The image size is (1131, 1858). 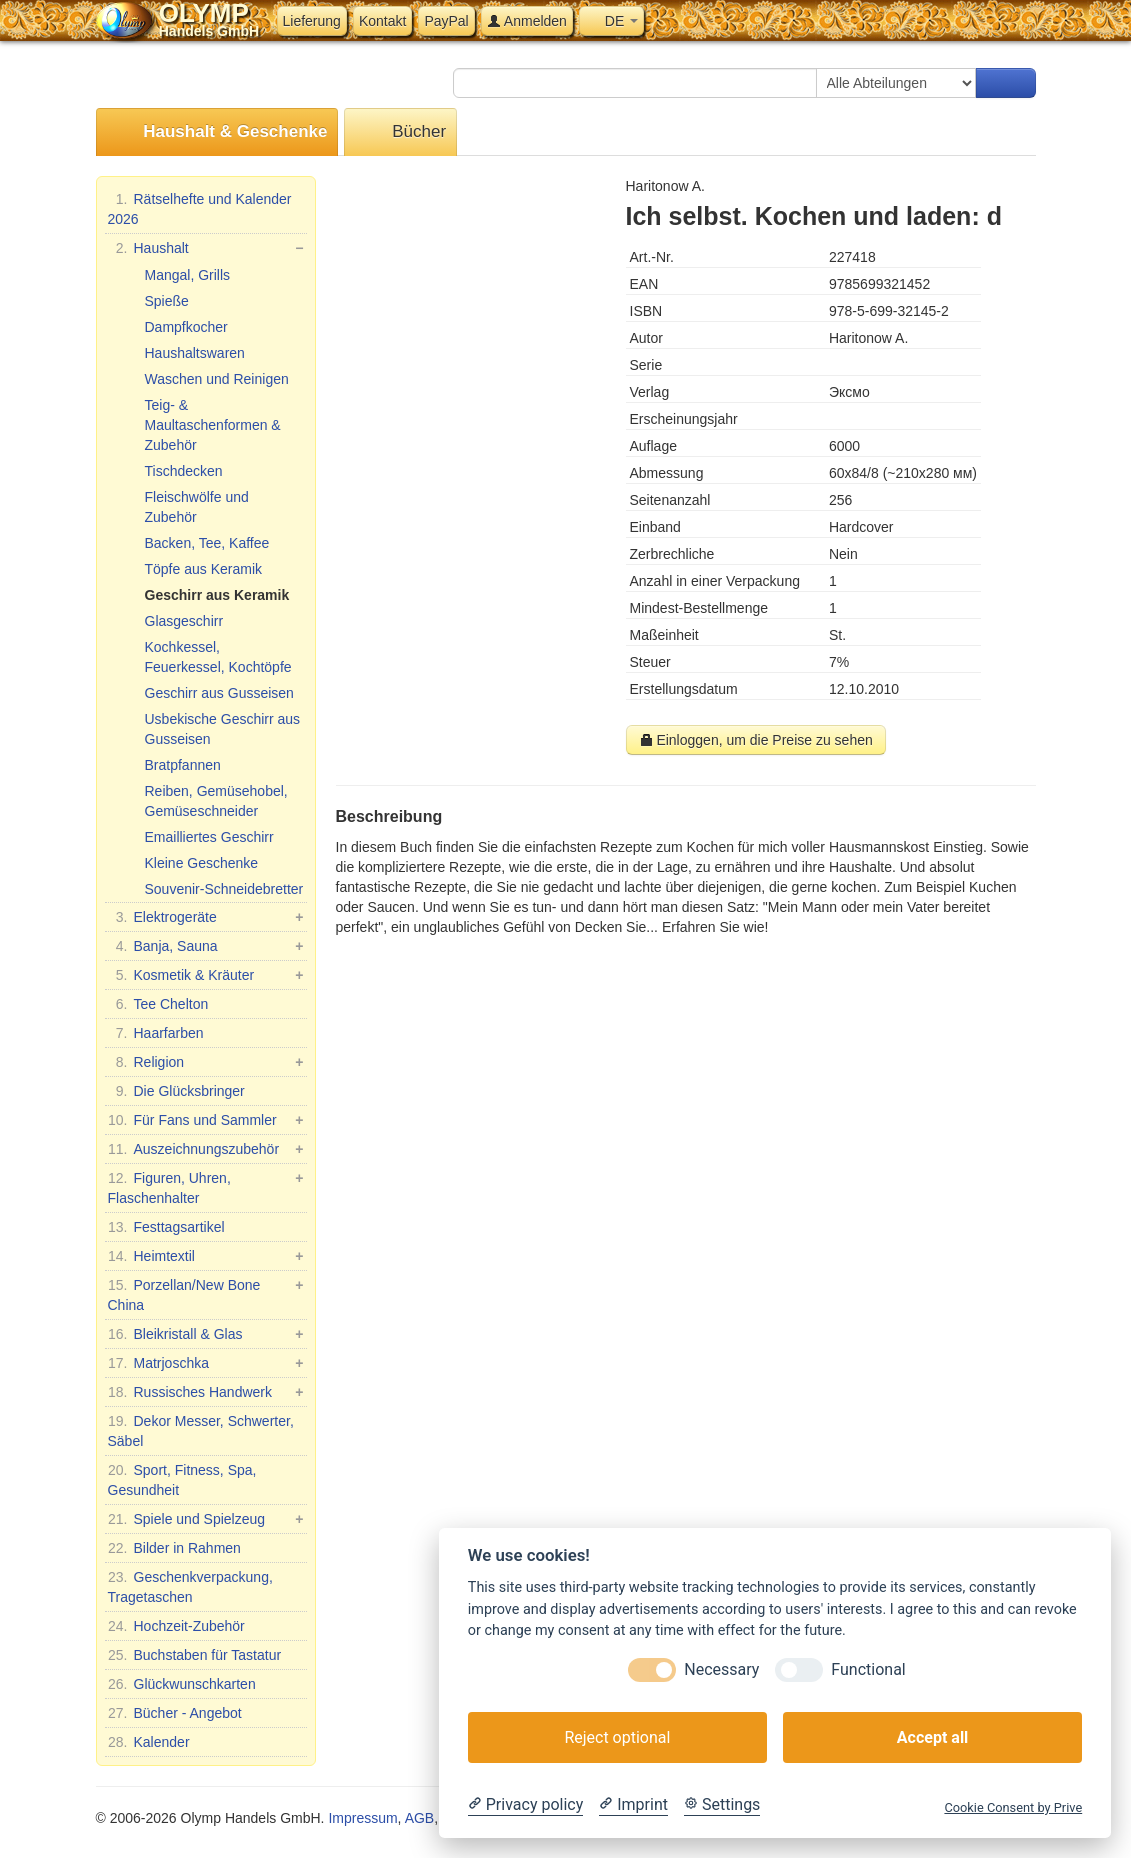 I want to click on Usbekische Geschirr aus Gusseisen, so click(x=223, y=729).